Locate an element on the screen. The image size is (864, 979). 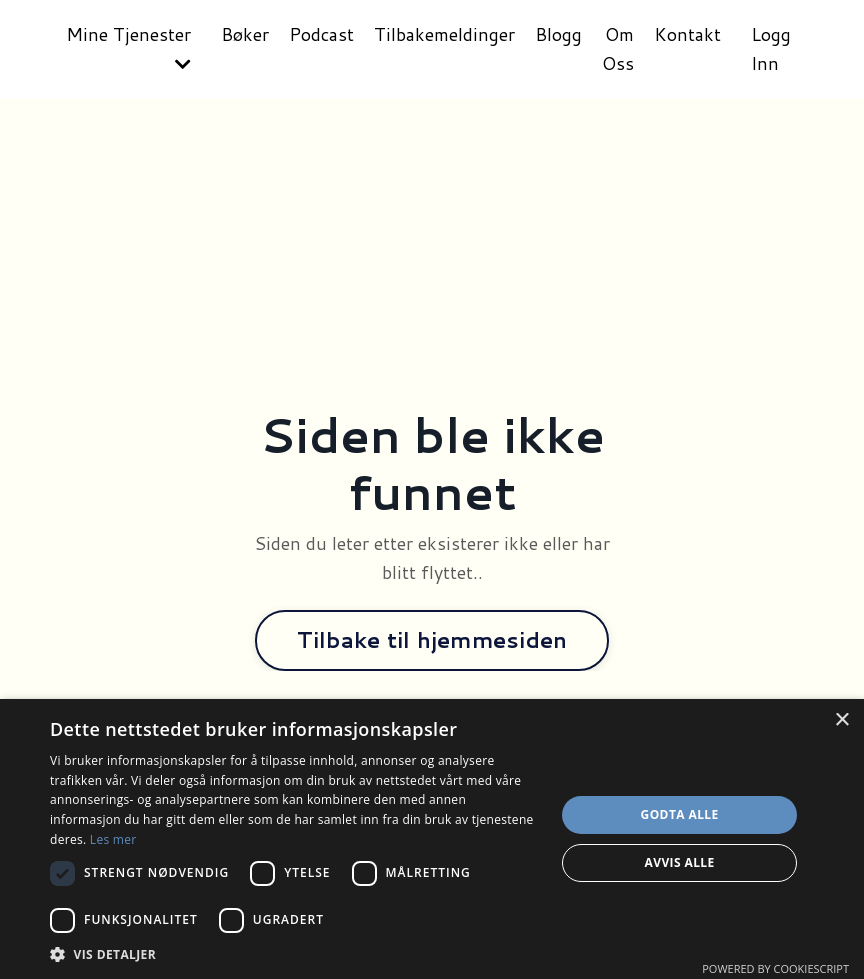
Bøker is located at coordinates (245, 34).